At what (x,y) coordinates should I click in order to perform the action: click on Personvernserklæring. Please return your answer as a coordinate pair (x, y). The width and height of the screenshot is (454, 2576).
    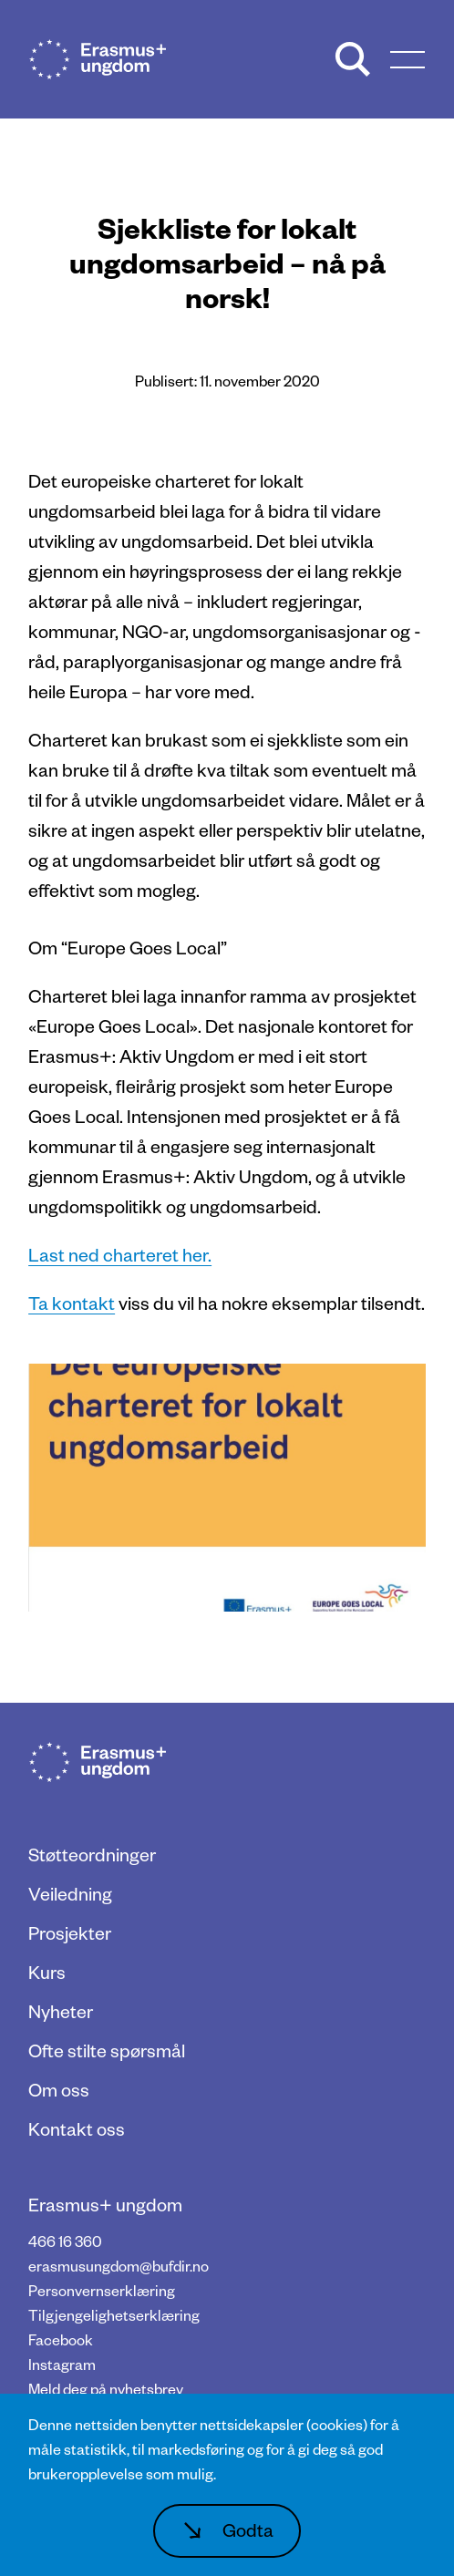
    Looking at the image, I should click on (101, 2290).